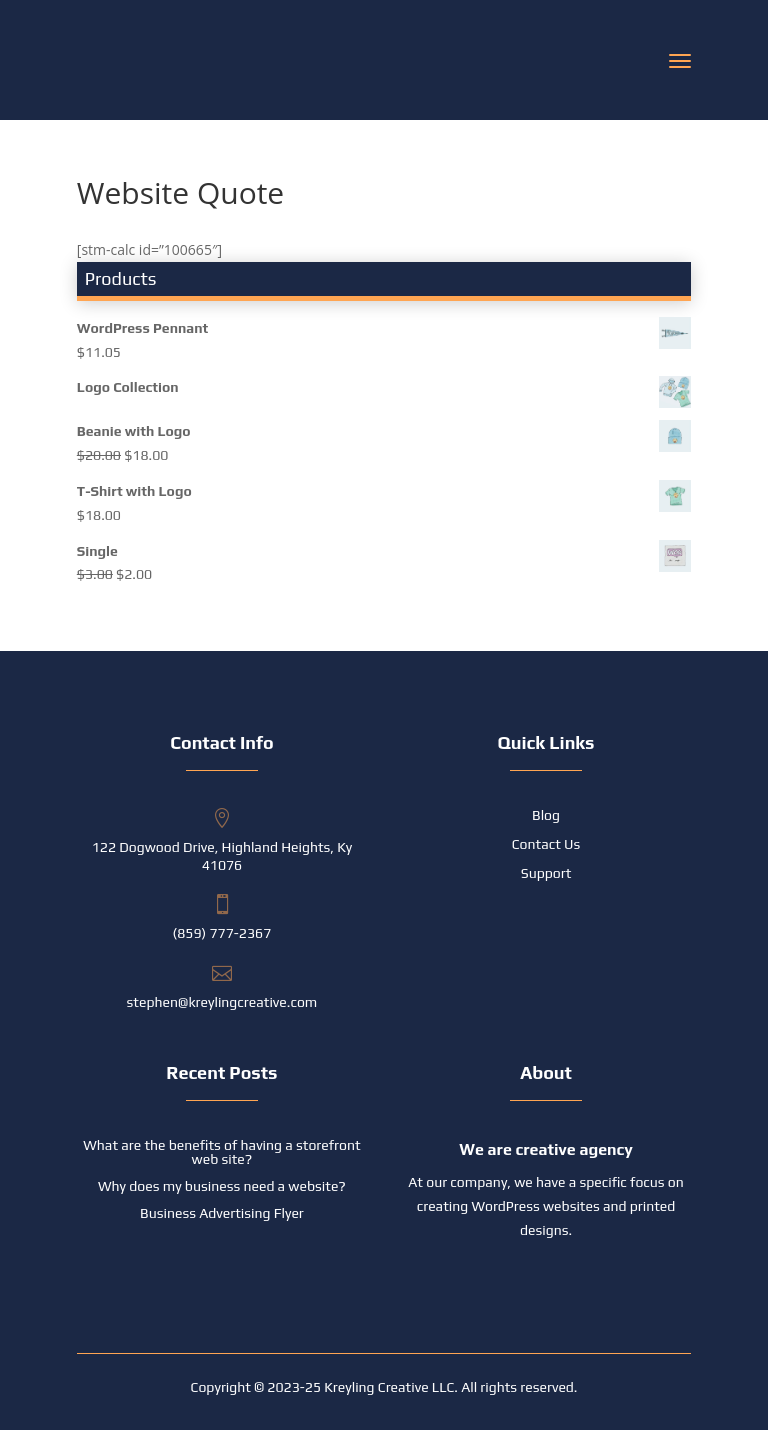 This screenshot has width=768, height=1430. What do you see at coordinates (546, 873) in the screenshot?
I see `Support` at bounding box center [546, 873].